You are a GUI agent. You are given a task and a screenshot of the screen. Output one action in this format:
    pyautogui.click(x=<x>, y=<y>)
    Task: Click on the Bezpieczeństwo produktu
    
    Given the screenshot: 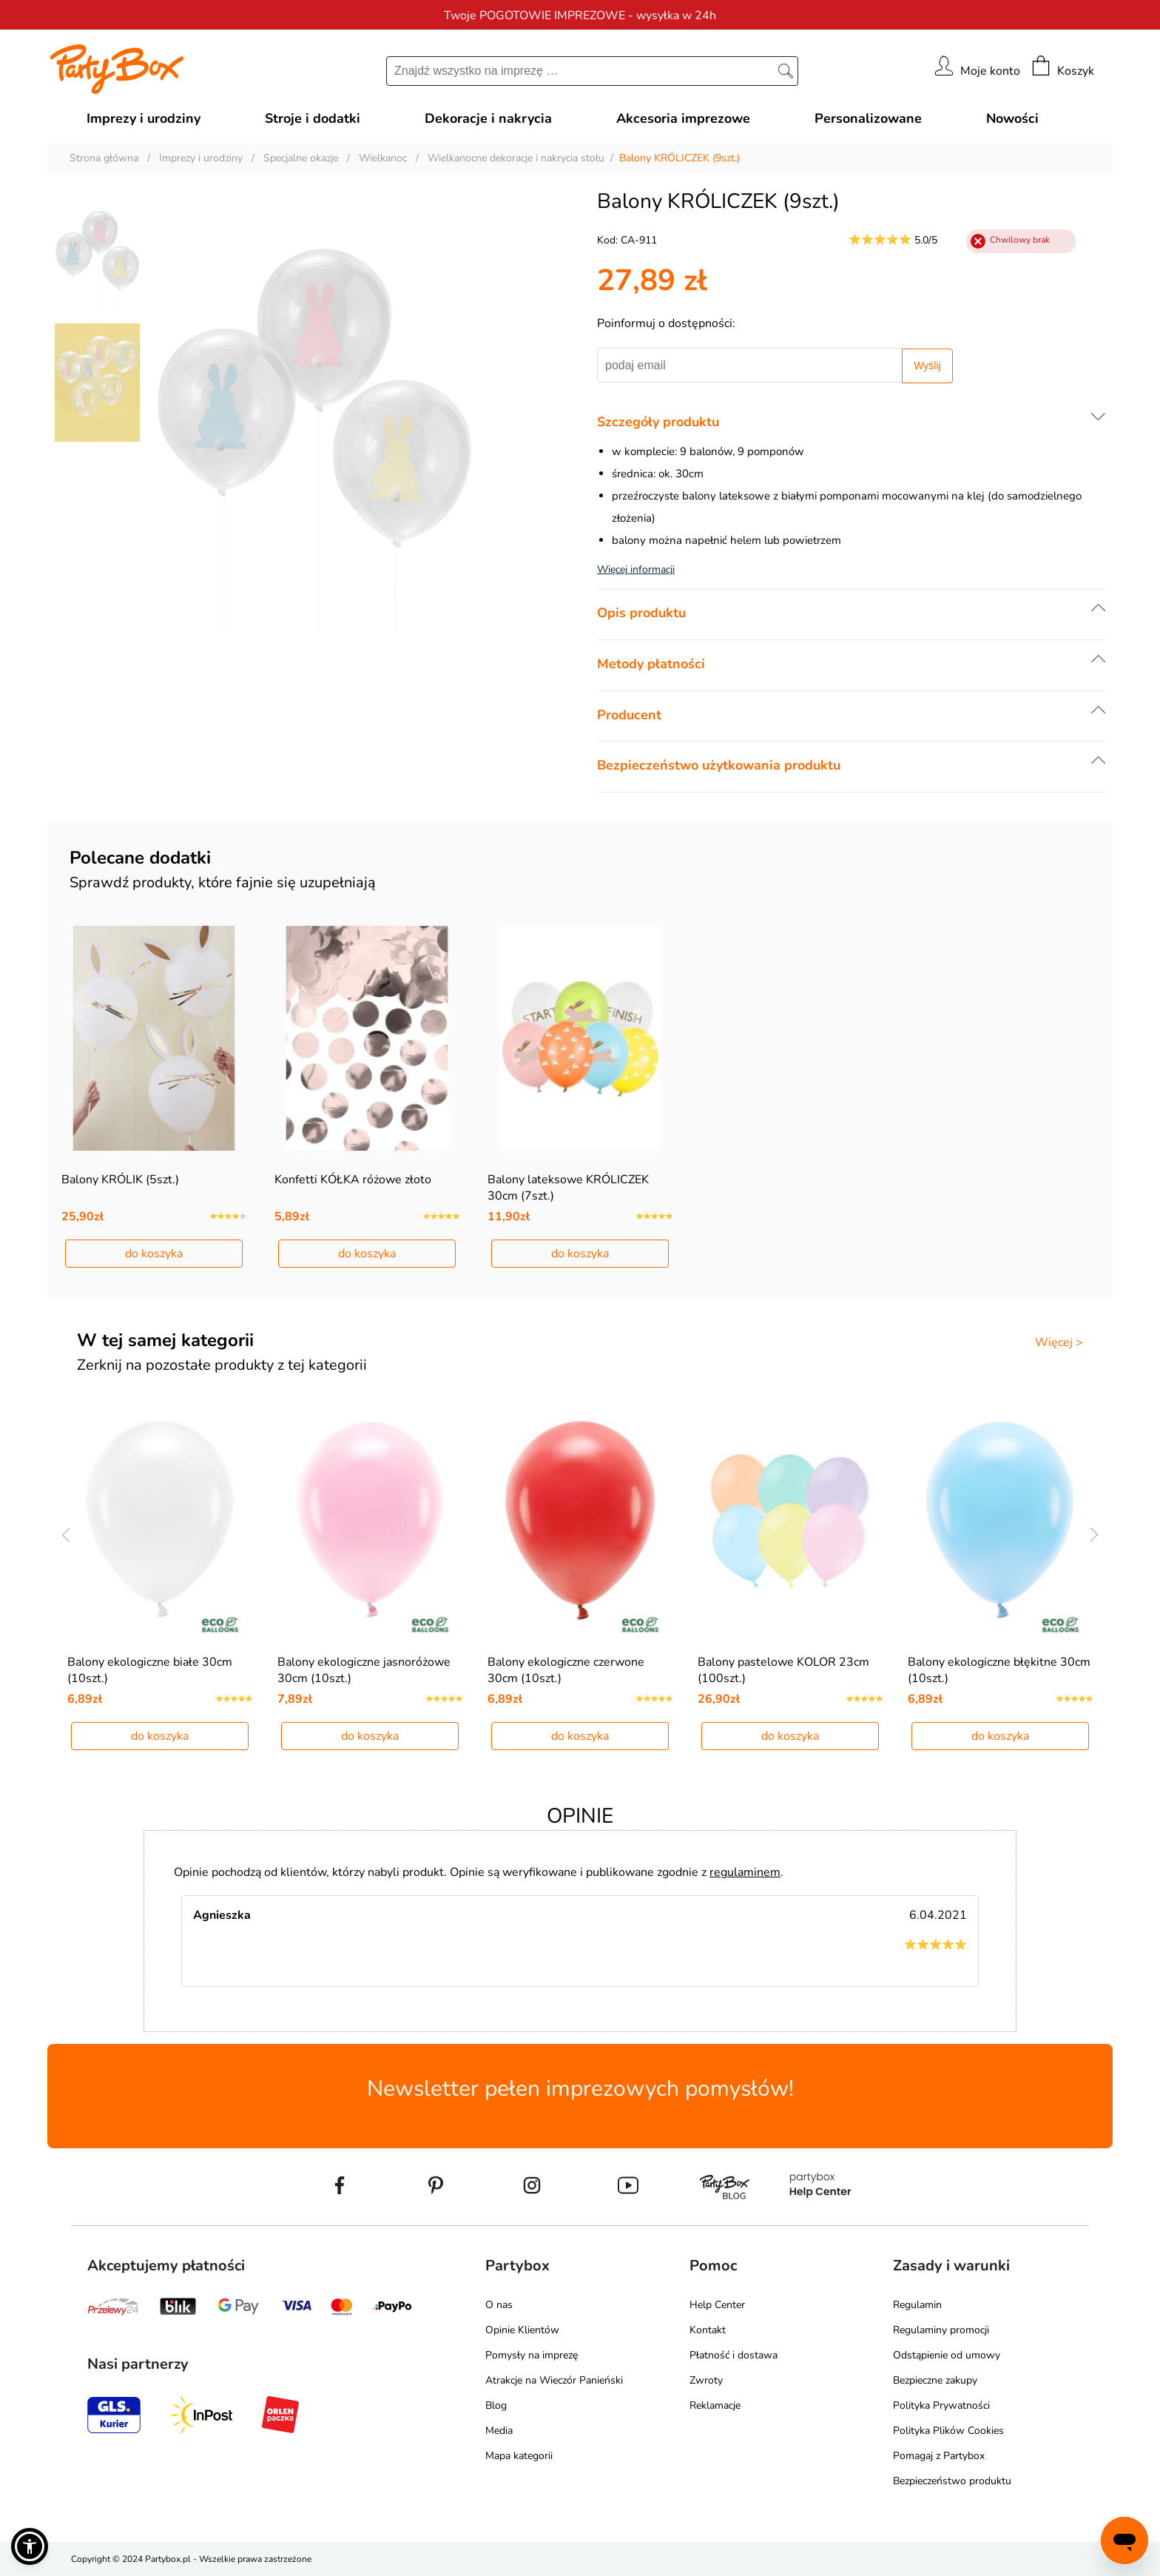 What is the action you would take?
    pyautogui.click(x=952, y=2481)
    